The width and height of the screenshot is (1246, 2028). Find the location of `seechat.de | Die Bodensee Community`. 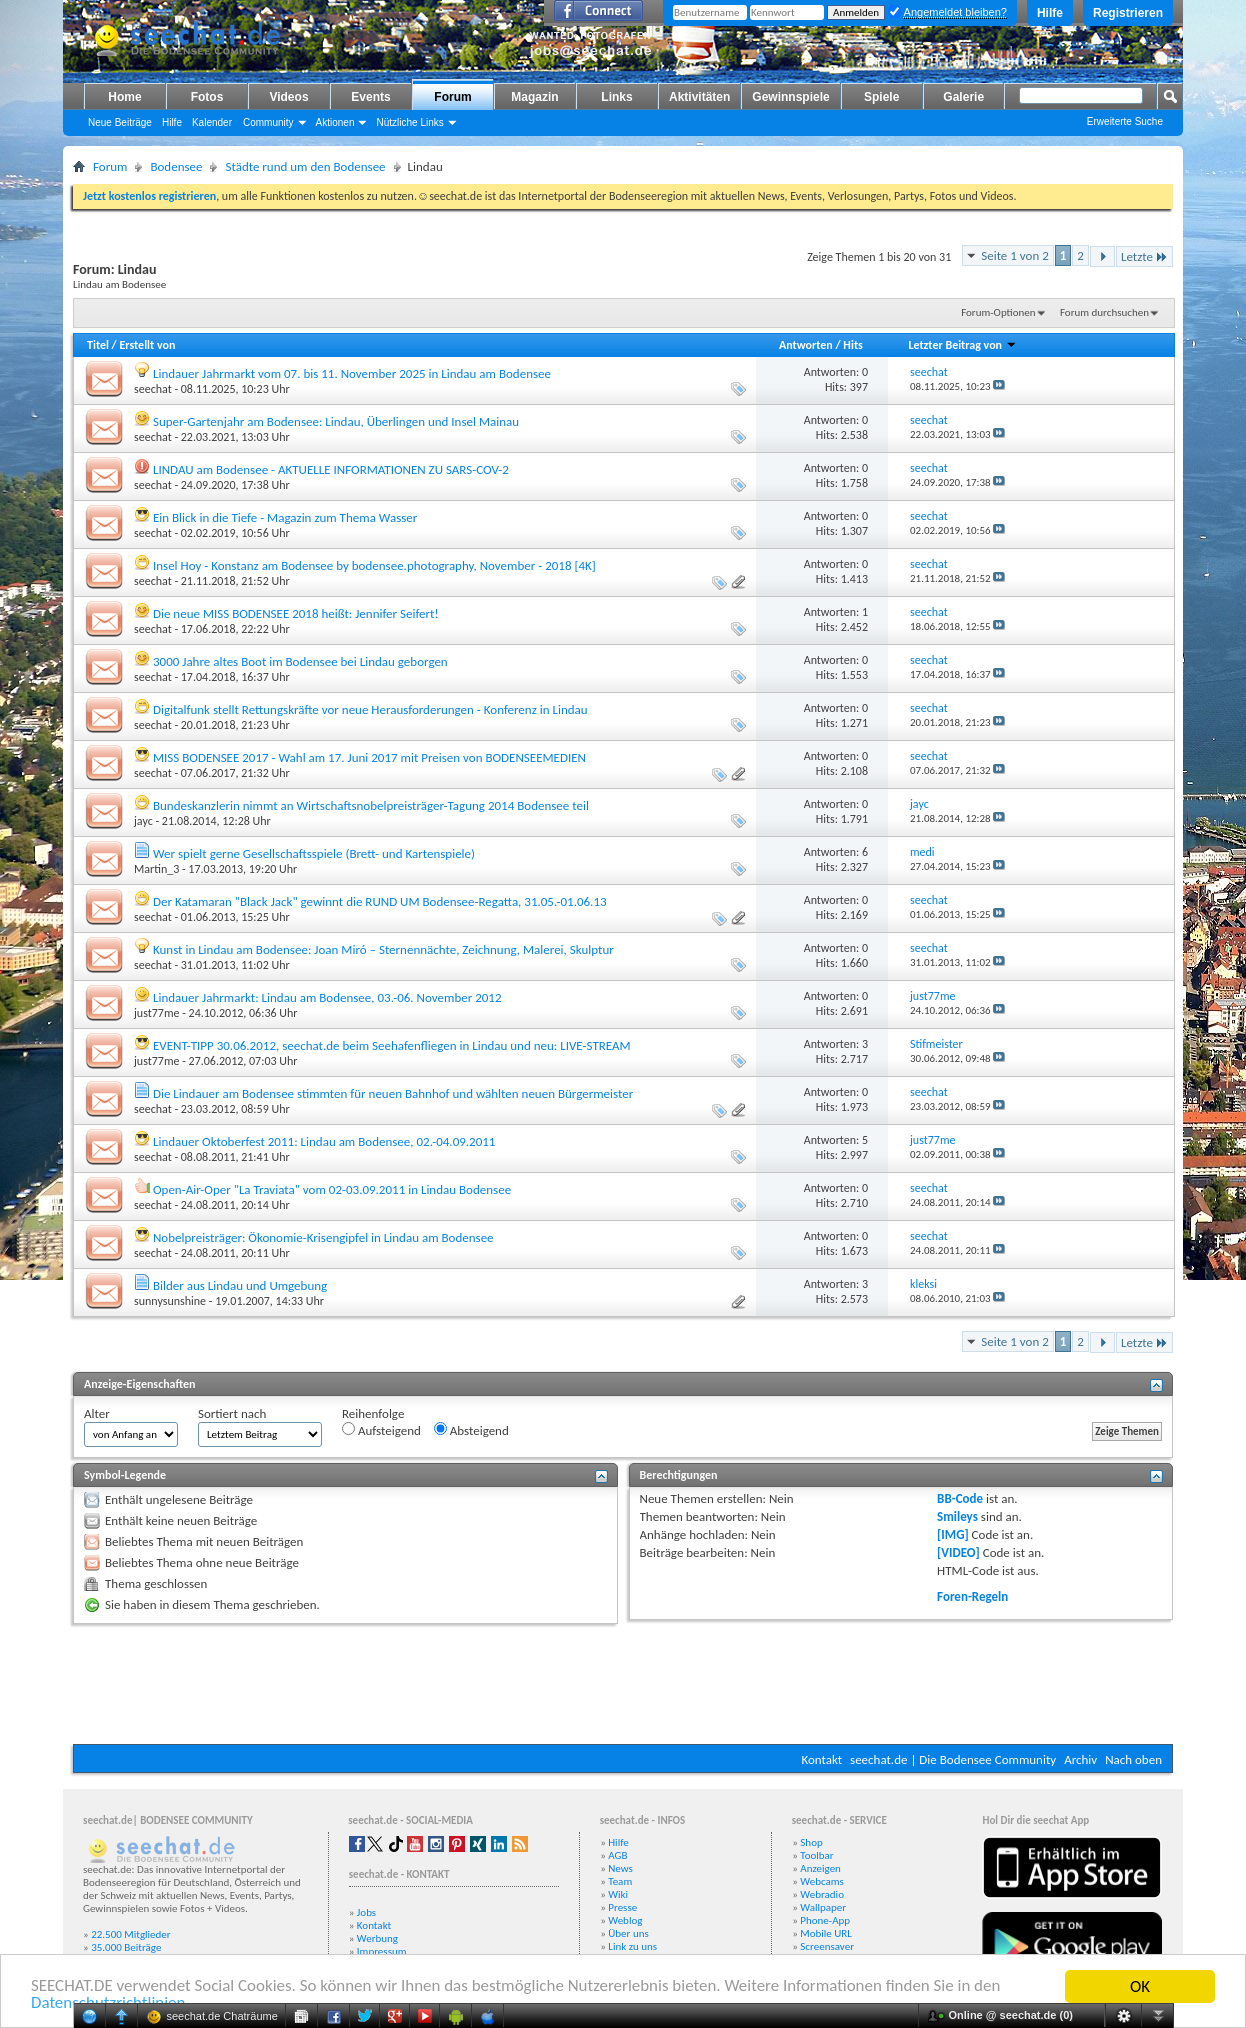

seechat.de | Die Bodensee Community is located at coordinates (953, 1759).